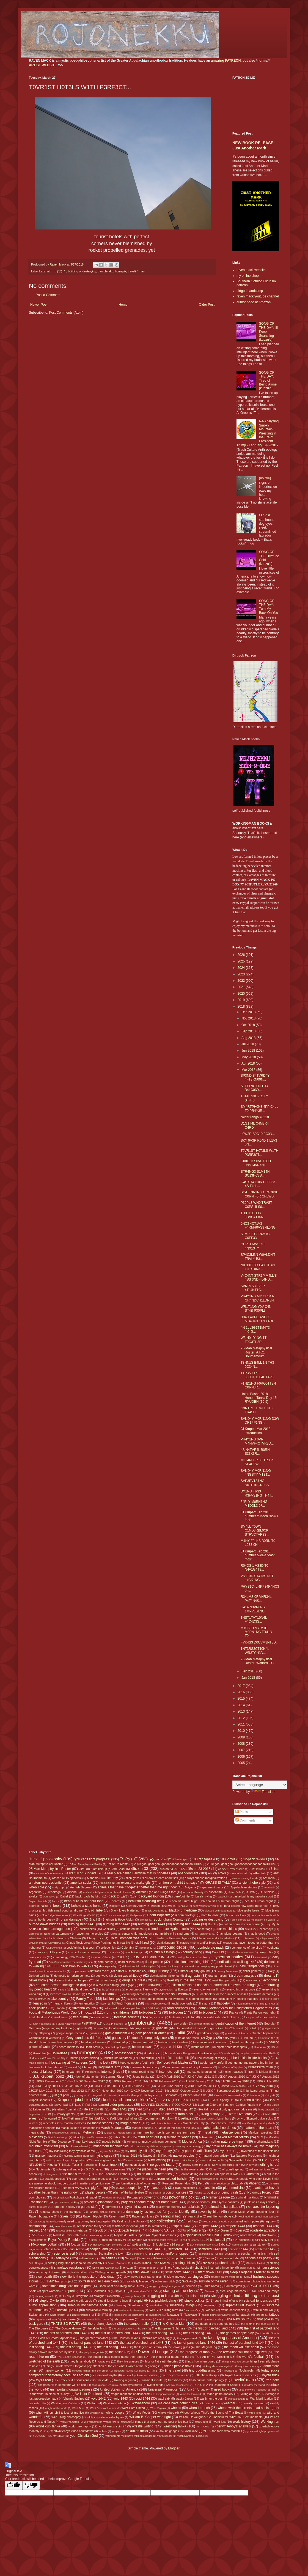 Image resolution: width=308 pixels, height=2576 pixels. What do you see at coordinates (236, 1915) in the screenshot?
I see `Boston=Yankees` at bounding box center [236, 1915].